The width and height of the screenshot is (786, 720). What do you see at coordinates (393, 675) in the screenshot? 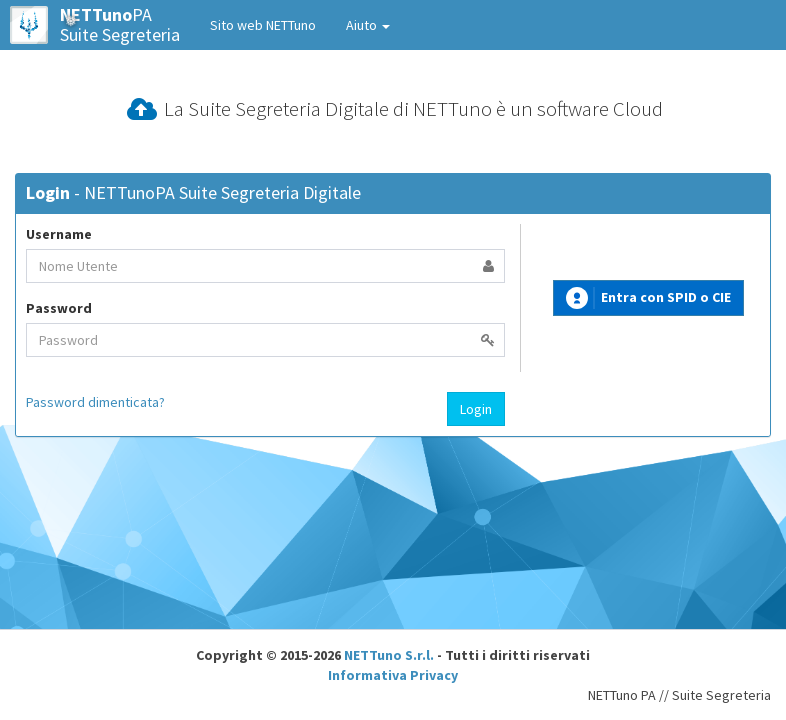
I see `Informativa Privacy` at bounding box center [393, 675].